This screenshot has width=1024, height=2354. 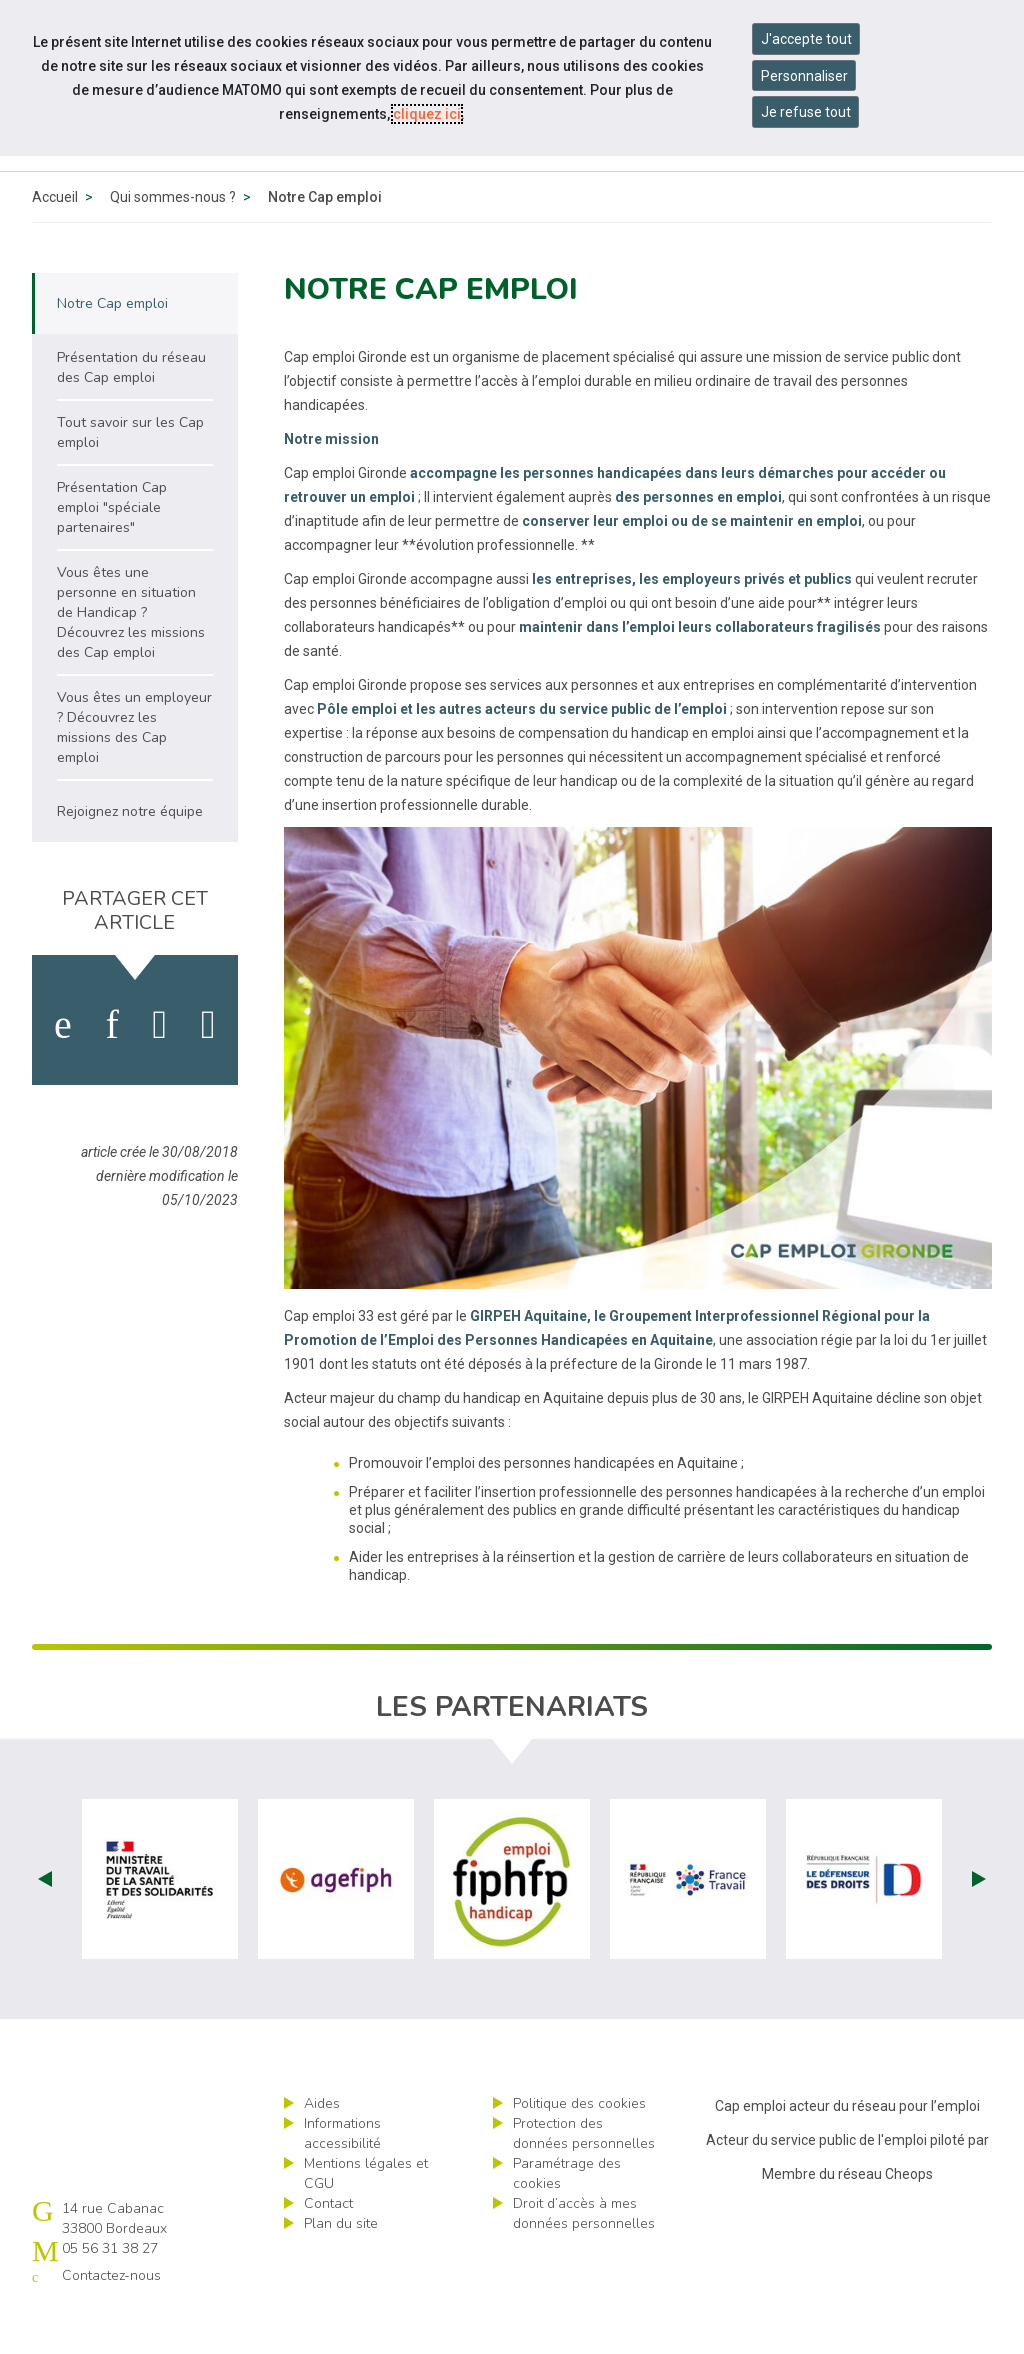 What do you see at coordinates (160, 1071) in the screenshot?
I see `[activer les cookies twitter]` at bounding box center [160, 1071].